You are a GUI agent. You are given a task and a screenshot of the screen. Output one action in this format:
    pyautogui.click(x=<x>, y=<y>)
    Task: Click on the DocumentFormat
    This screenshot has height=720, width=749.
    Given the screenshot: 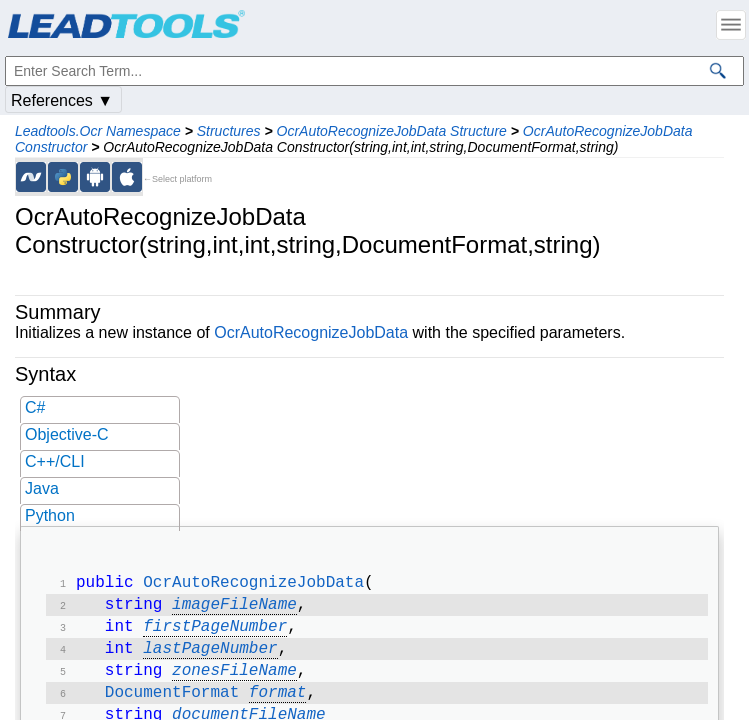 What is the action you would take?
    pyautogui.click(x=172, y=705)
    